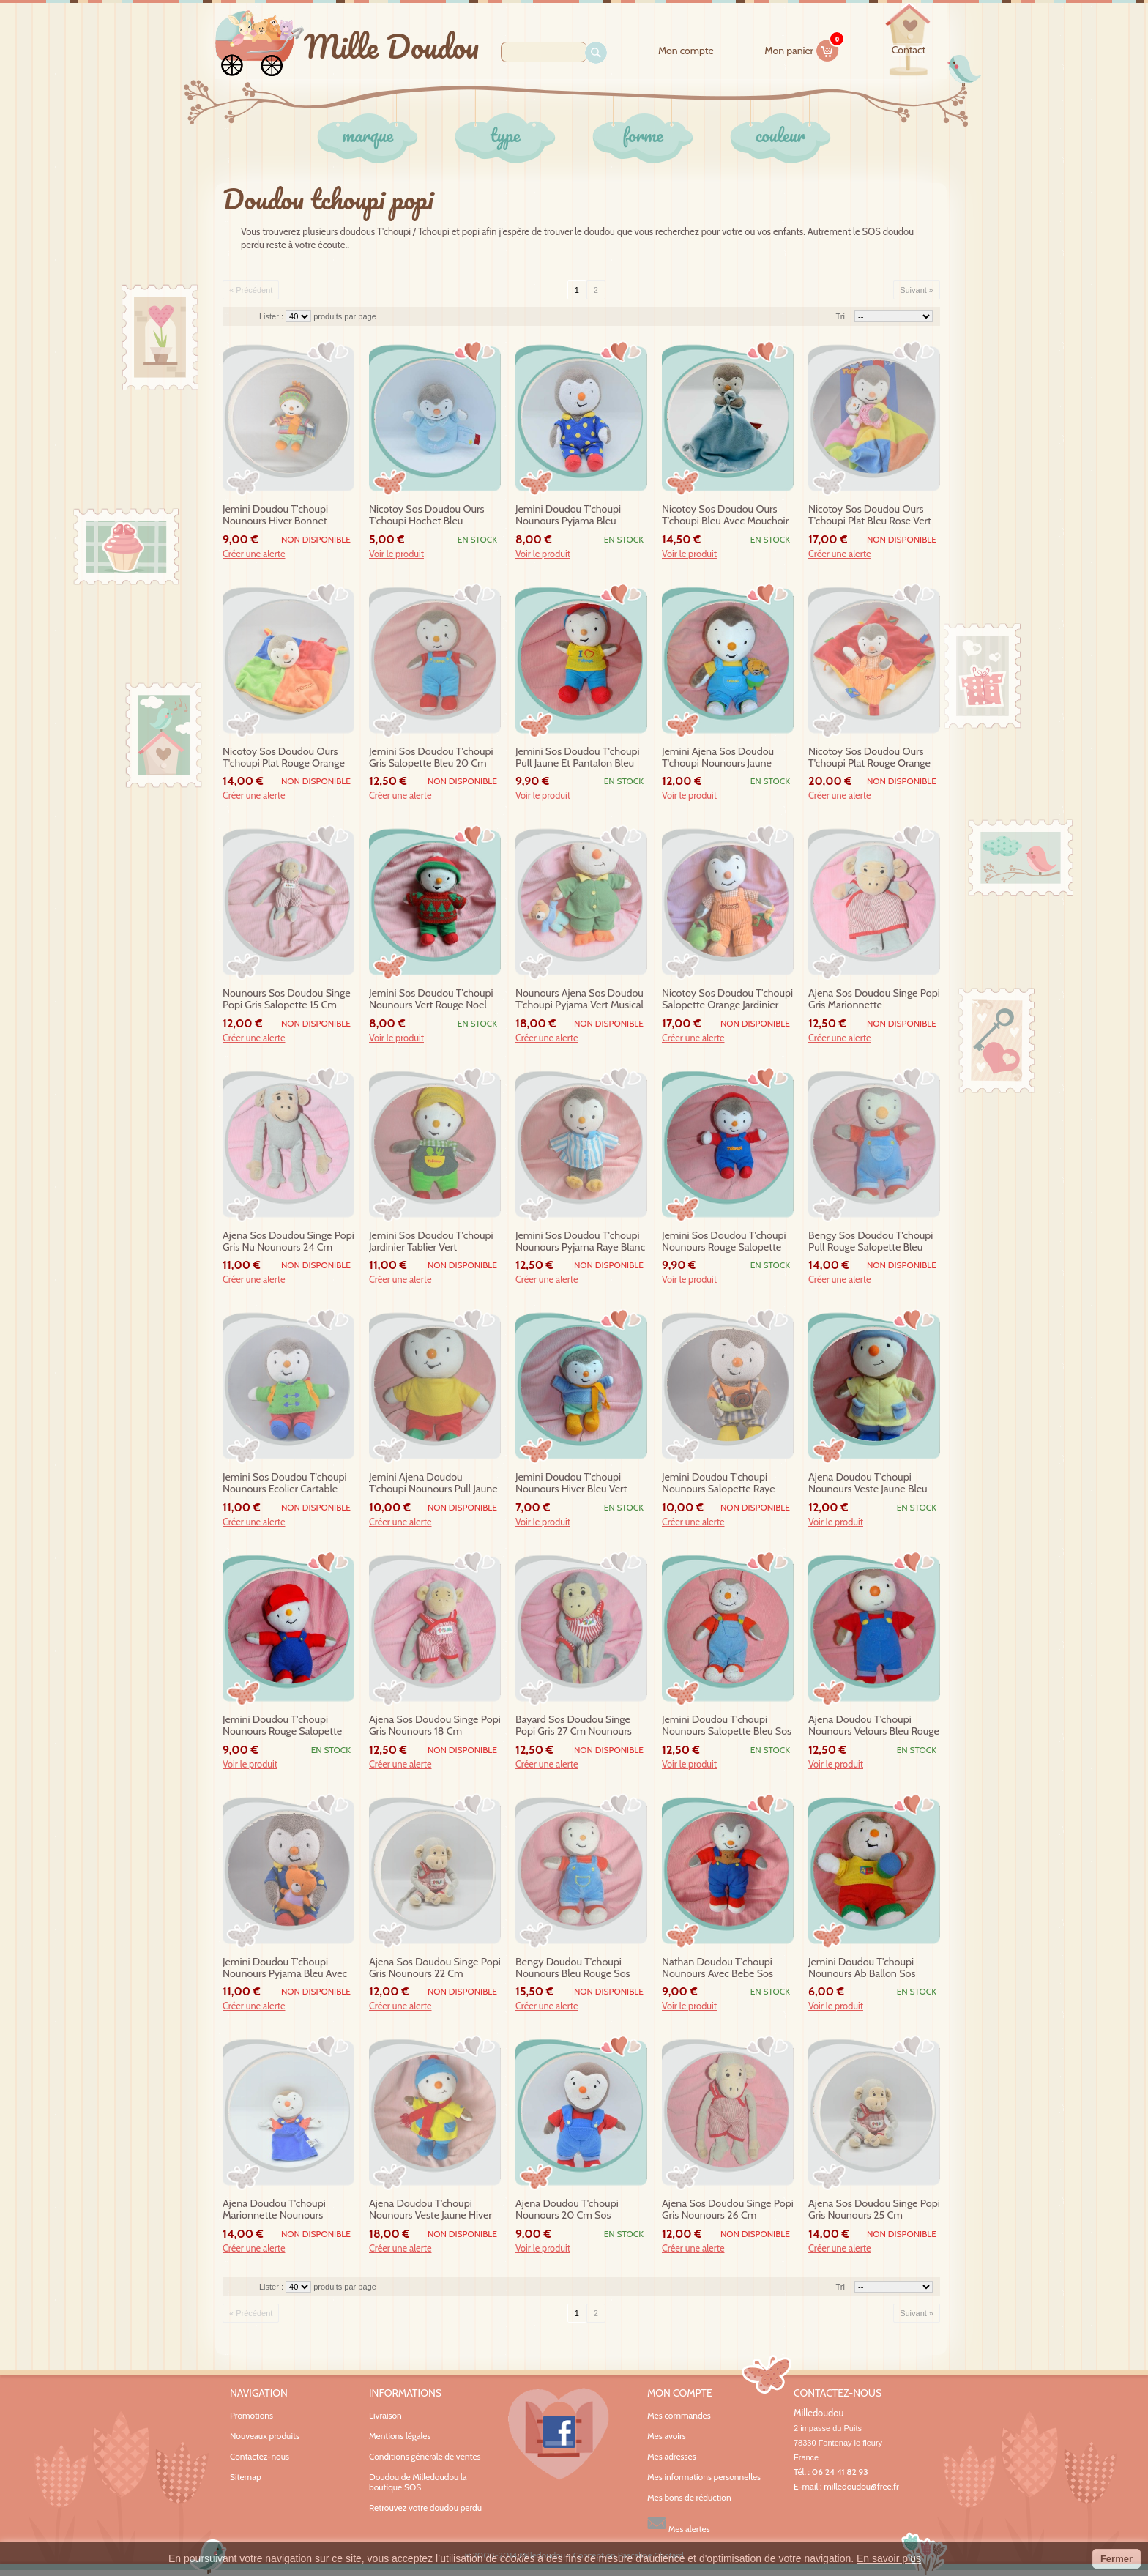 The image size is (1148, 2576). Describe the element at coordinates (579, 999) in the screenshot. I see `nounours ajena sos doudou t'choupi pyjama vert musical` at that location.